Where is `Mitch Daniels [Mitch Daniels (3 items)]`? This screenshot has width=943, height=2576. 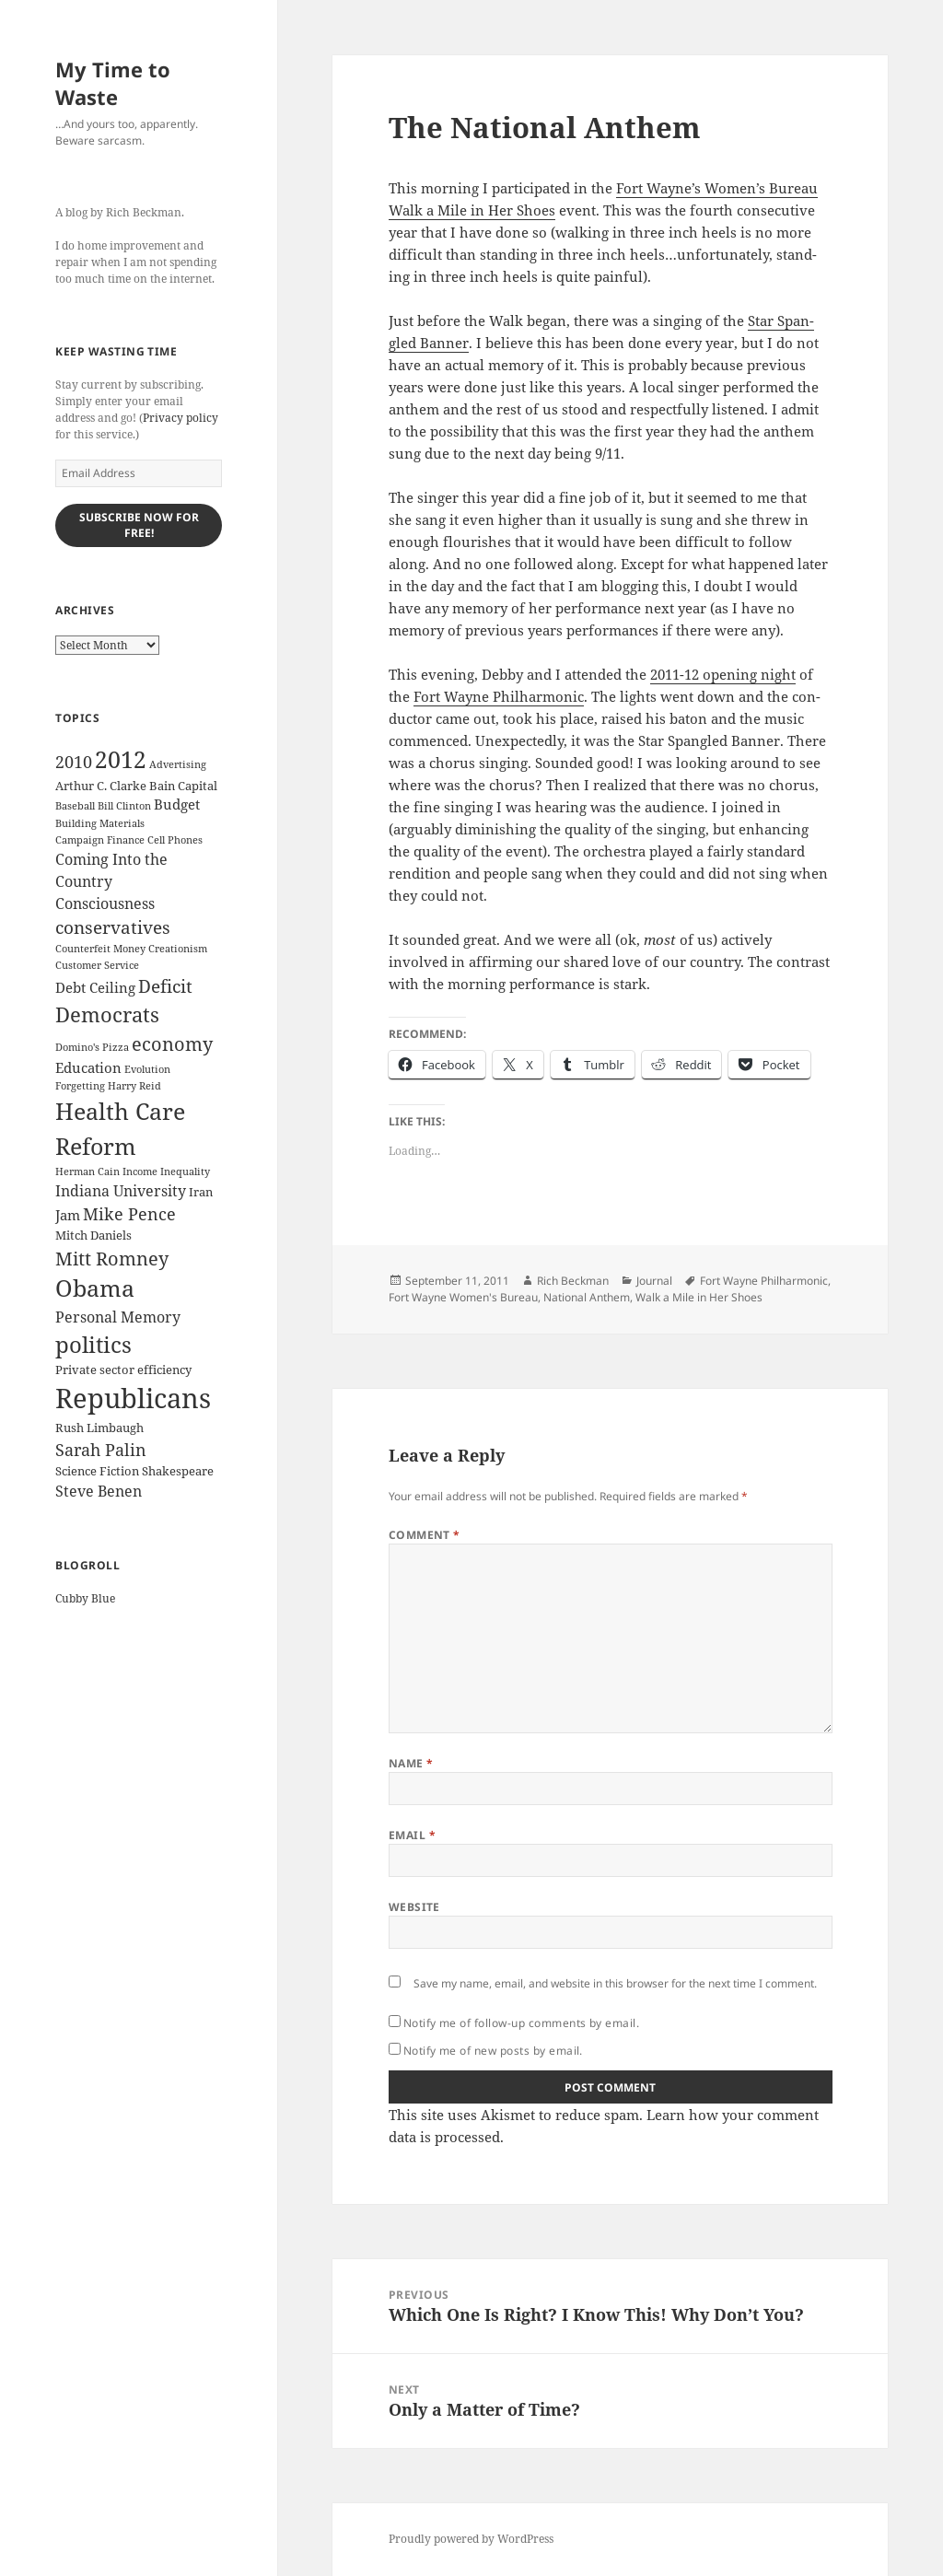
Mitch Daniels [Mitch Daniels (3 items)] is located at coordinates (93, 1235).